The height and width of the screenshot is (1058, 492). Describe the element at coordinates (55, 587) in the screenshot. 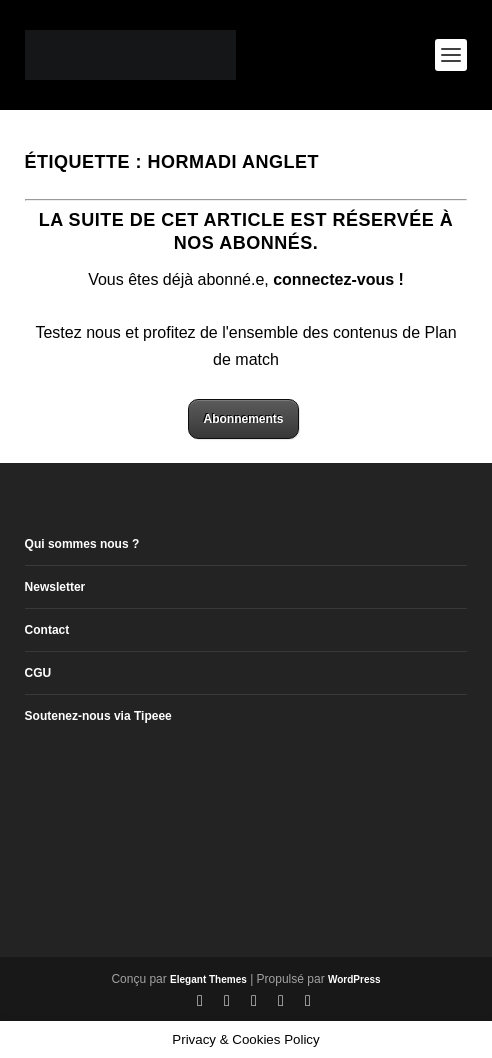

I see `Newsletter` at that location.